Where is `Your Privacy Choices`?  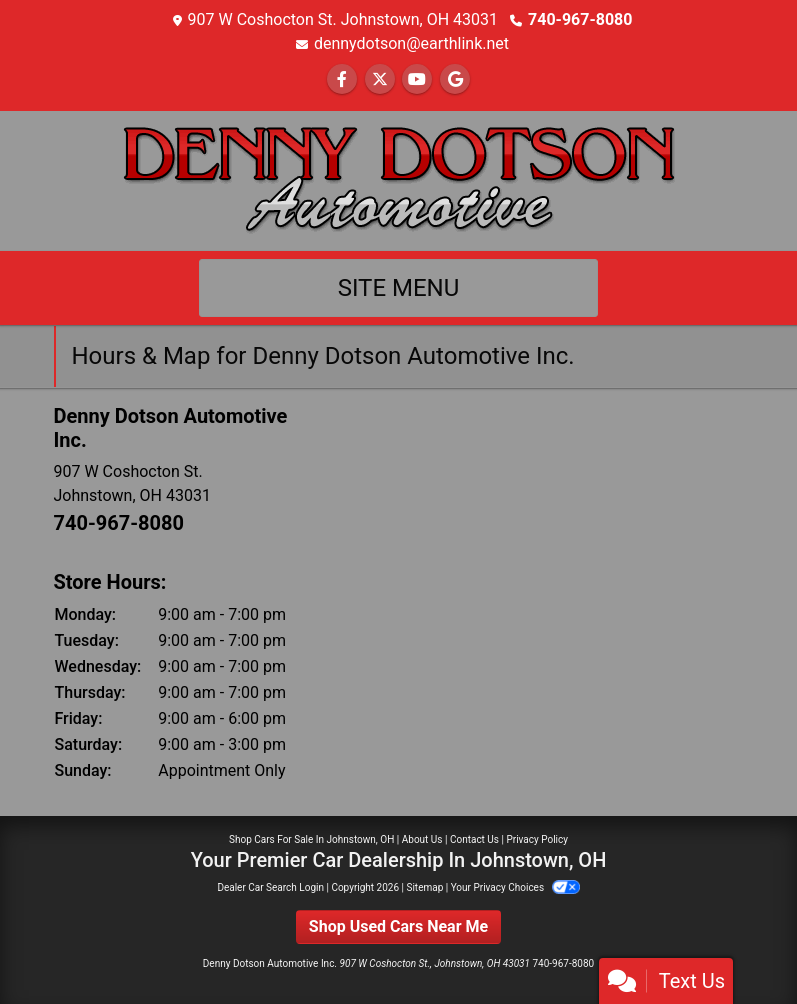
Your Privacy Choices is located at coordinates (515, 887).